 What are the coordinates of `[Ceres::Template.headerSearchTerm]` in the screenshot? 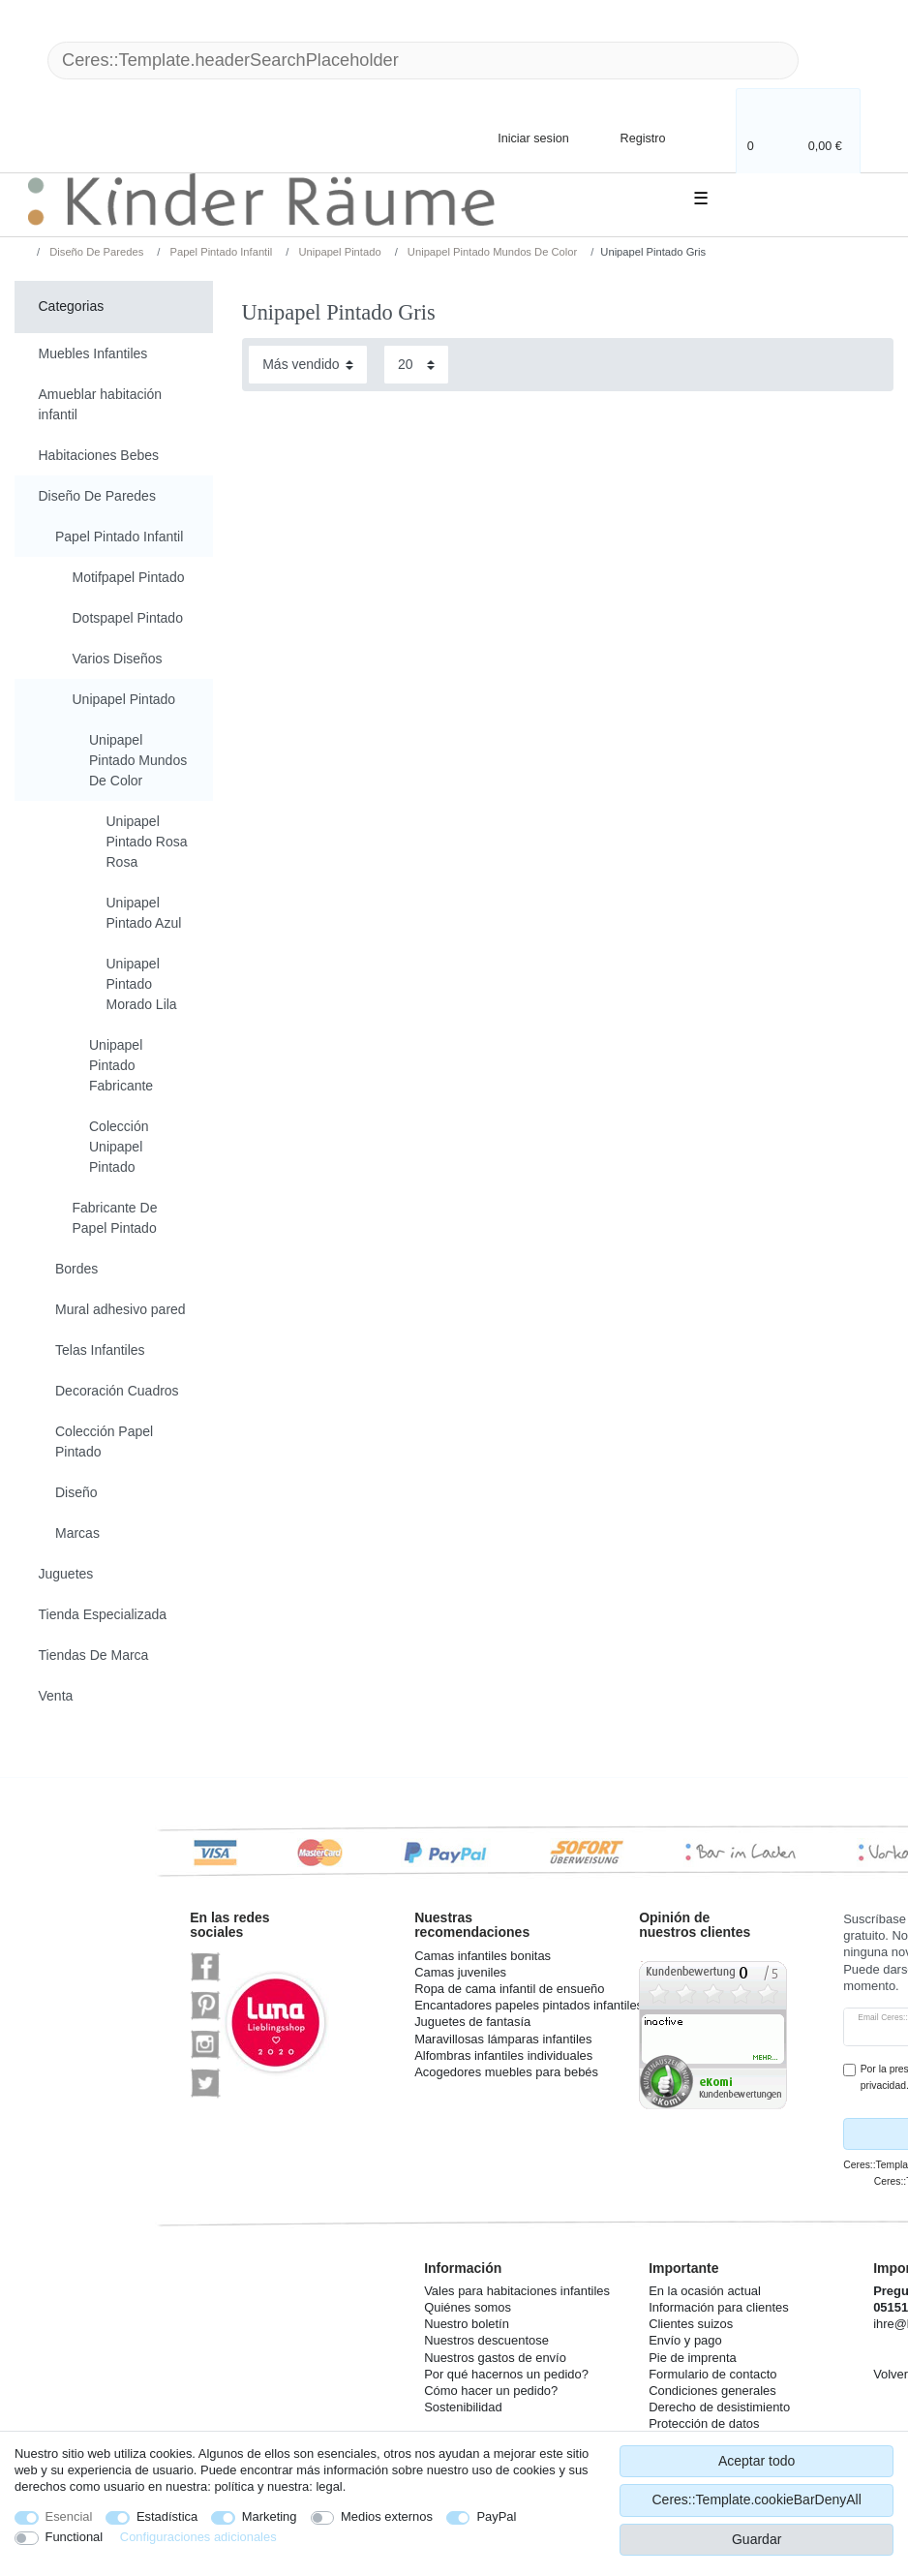 It's located at (423, 60).